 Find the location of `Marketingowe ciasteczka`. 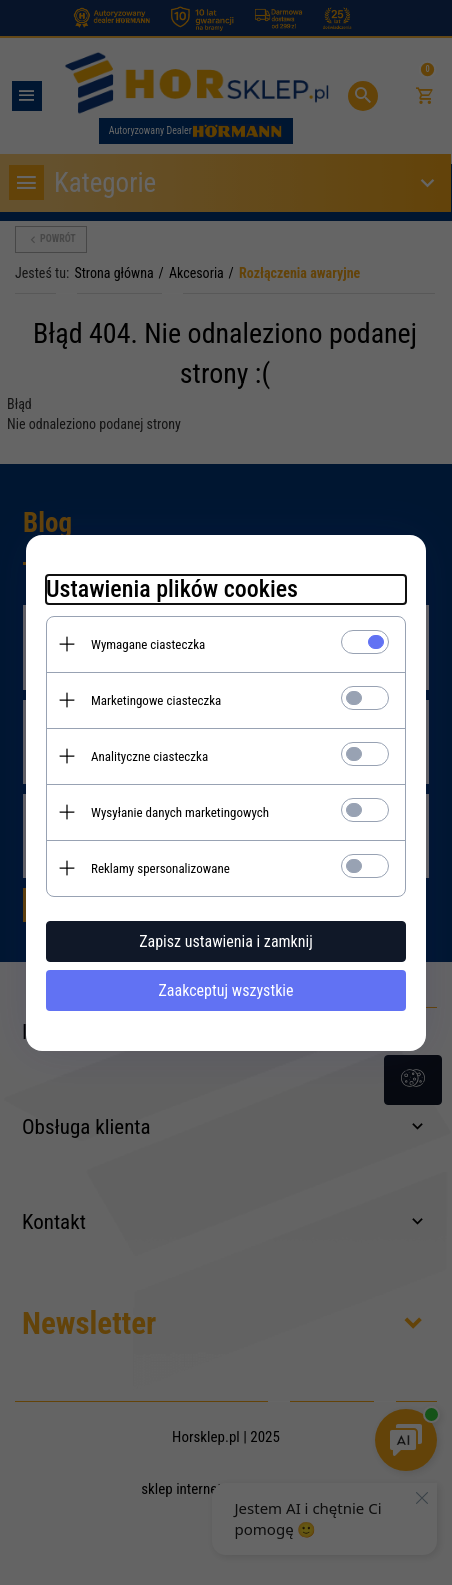

Marketingowe ciasteczka is located at coordinates (156, 700).